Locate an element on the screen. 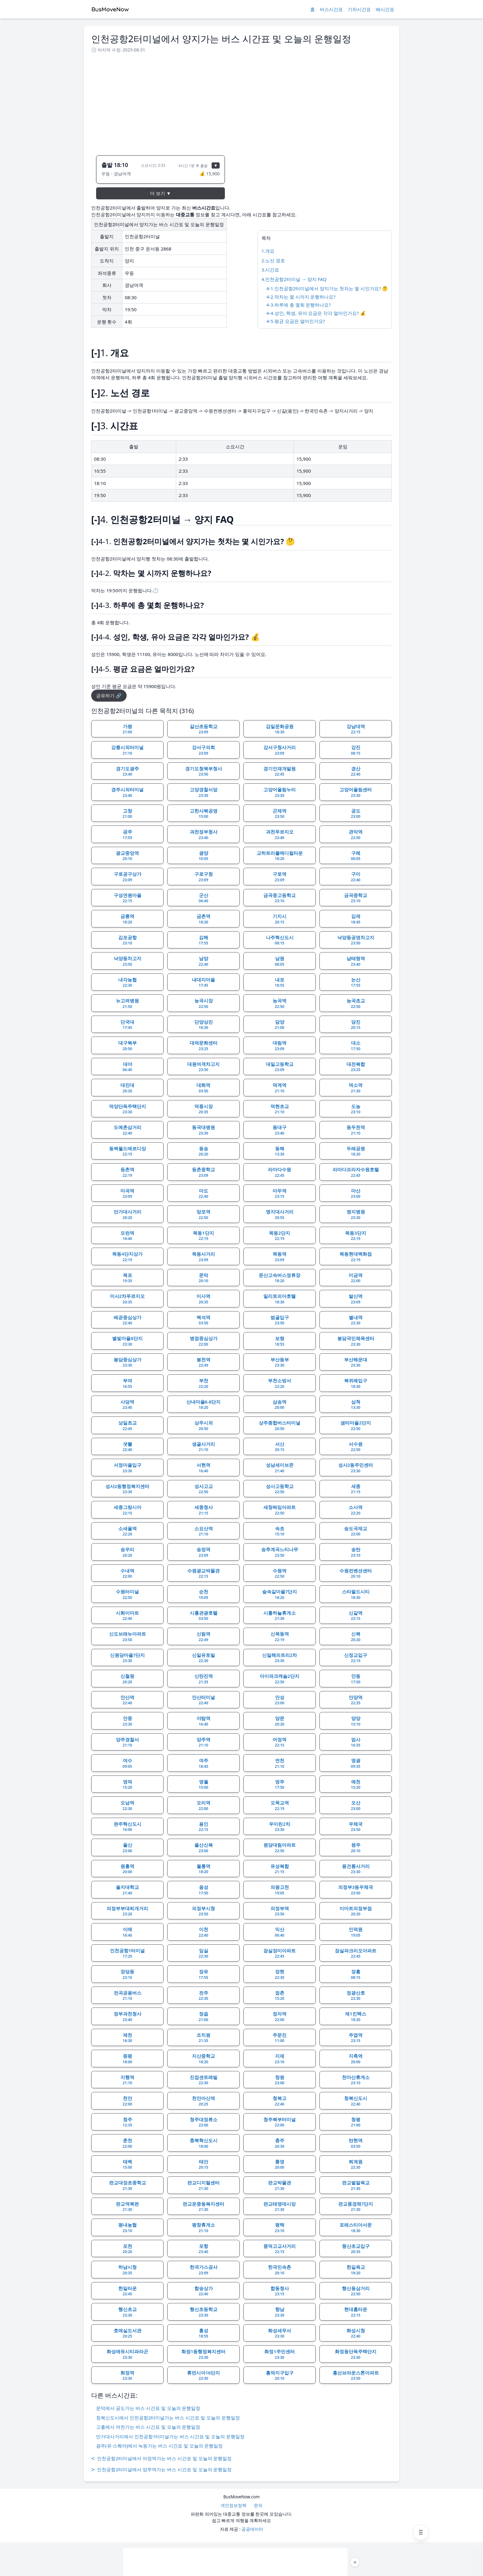 The width and height of the screenshot is (483, 2576). 퇴계원 is located at coordinates (356, 2164).